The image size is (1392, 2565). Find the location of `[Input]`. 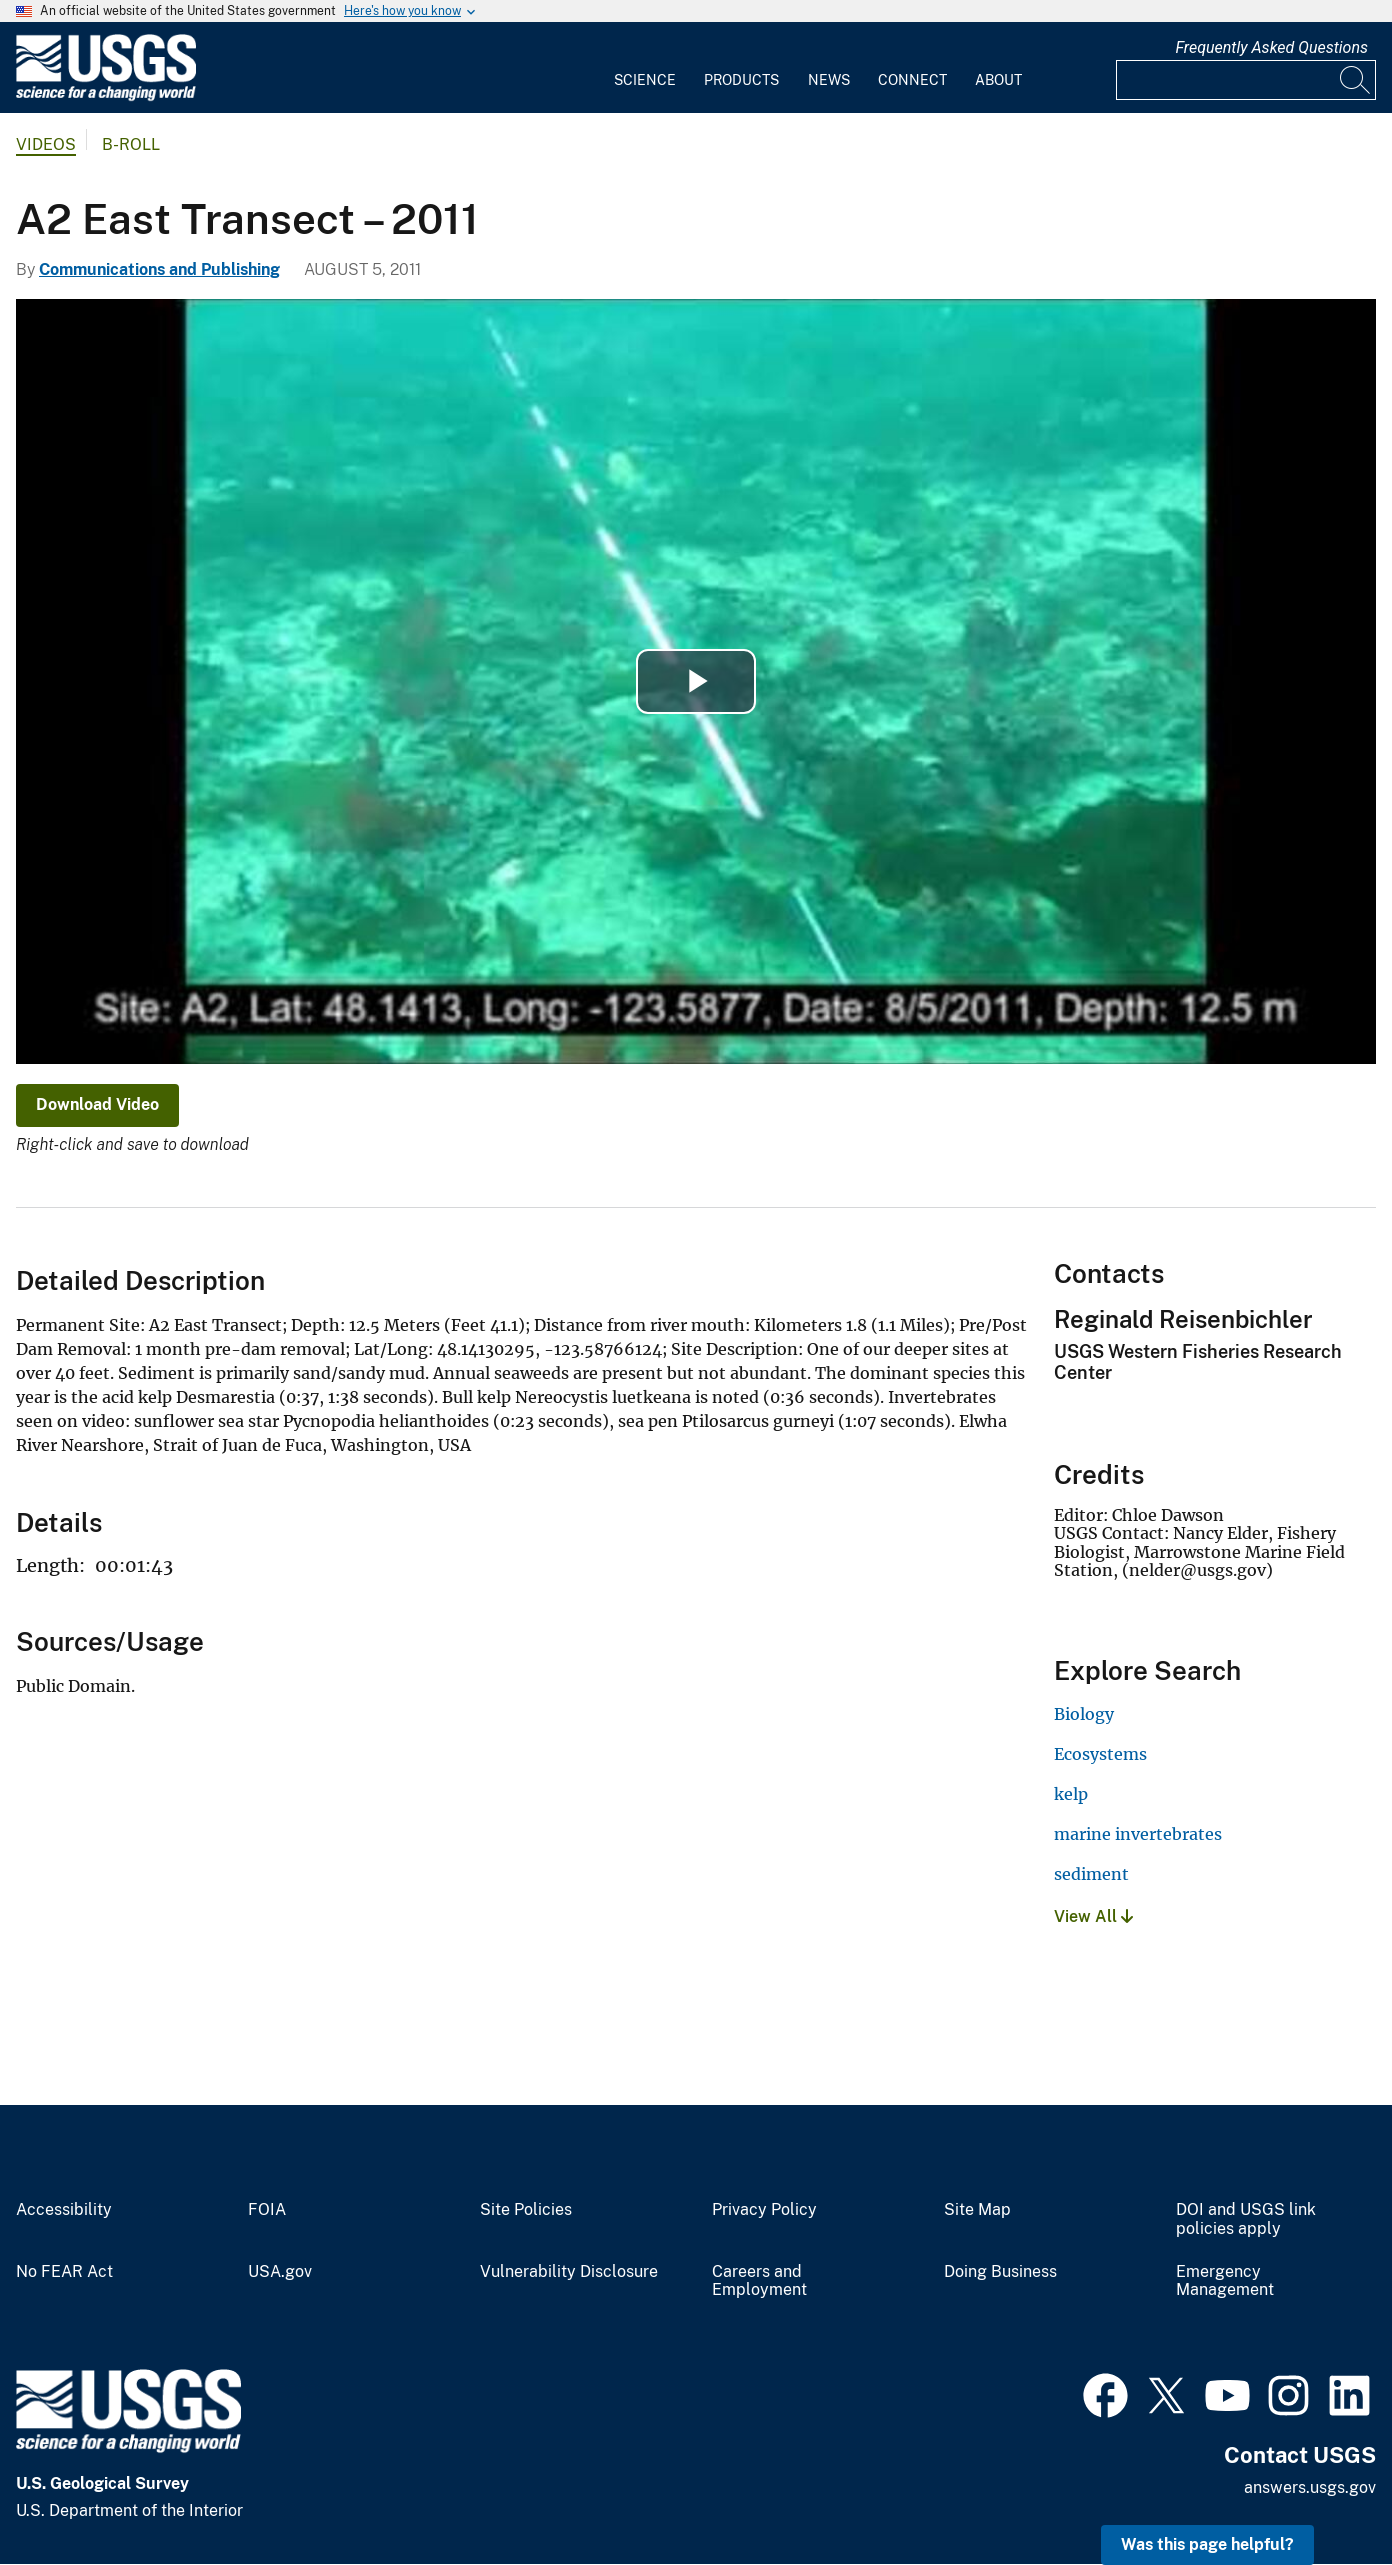

[Input] is located at coordinates (1246, 80).